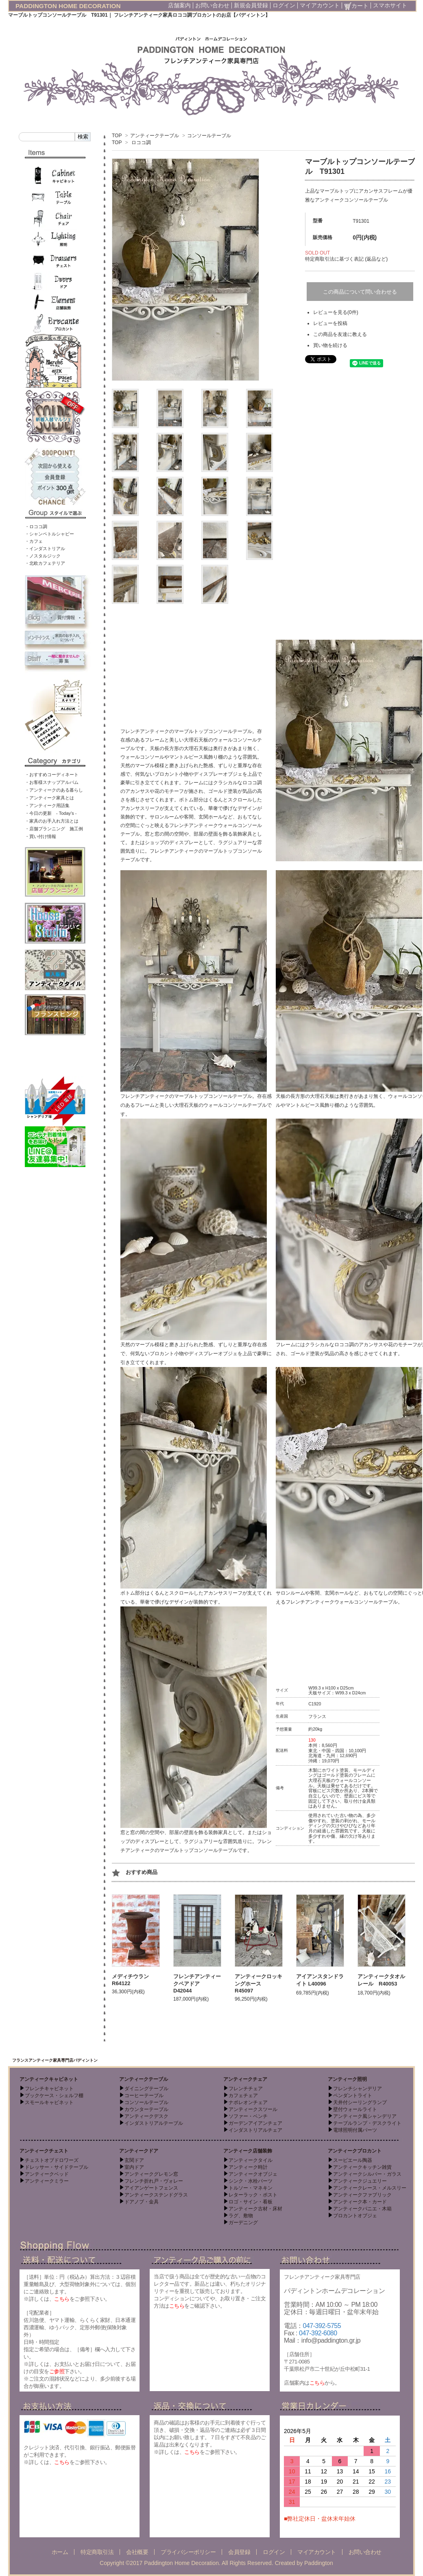  What do you see at coordinates (209, 135) in the screenshot?
I see `コンソールテーブル` at bounding box center [209, 135].